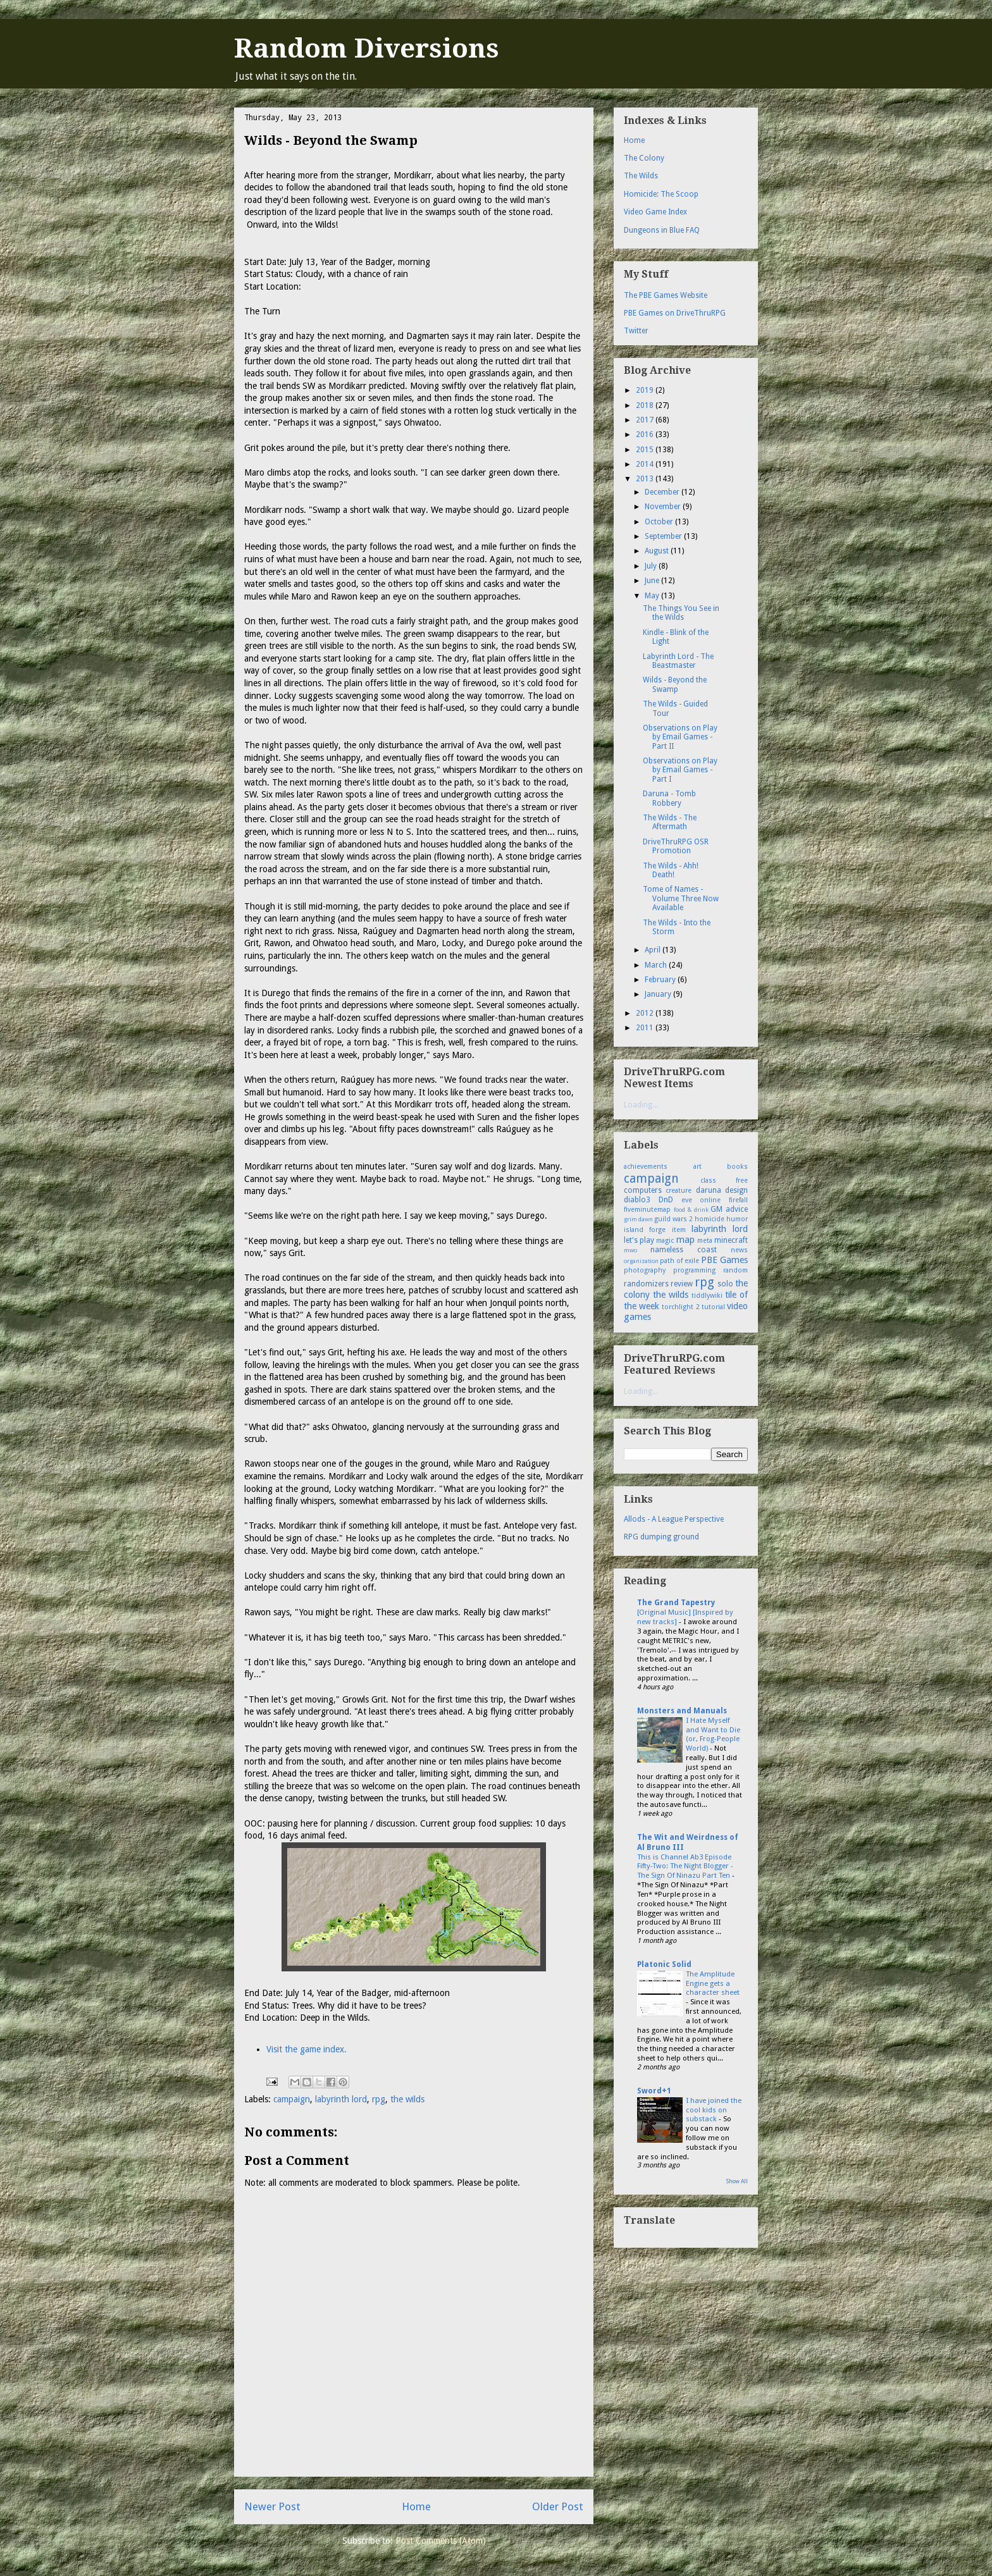 The height and width of the screenshot is (2576, 992). I want to click on news, so click(739, 1250).